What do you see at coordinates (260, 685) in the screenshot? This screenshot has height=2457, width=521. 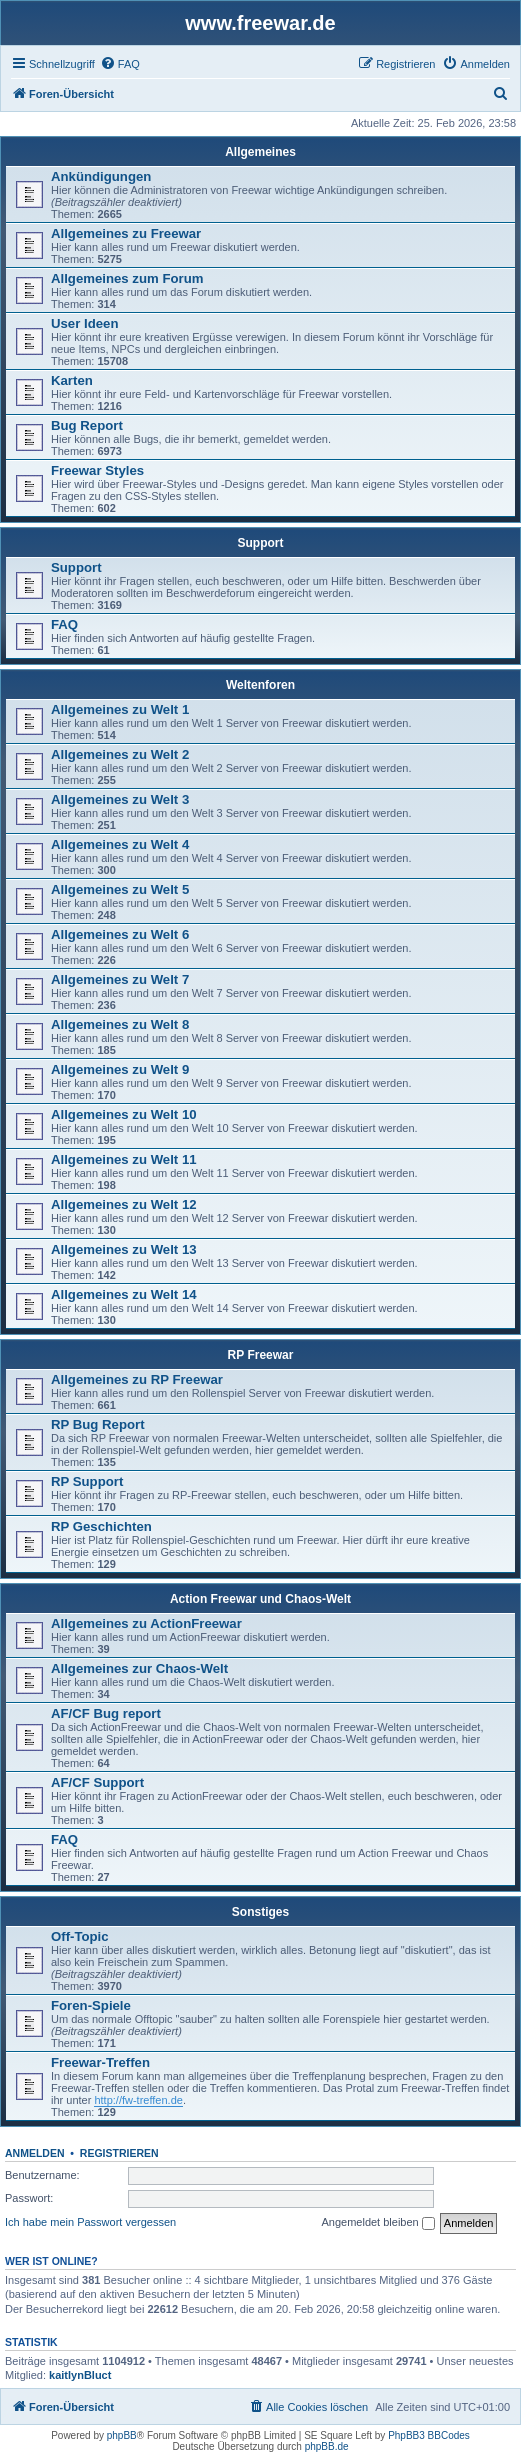 I see `Weltenforen` at bounding box center [260, 685].